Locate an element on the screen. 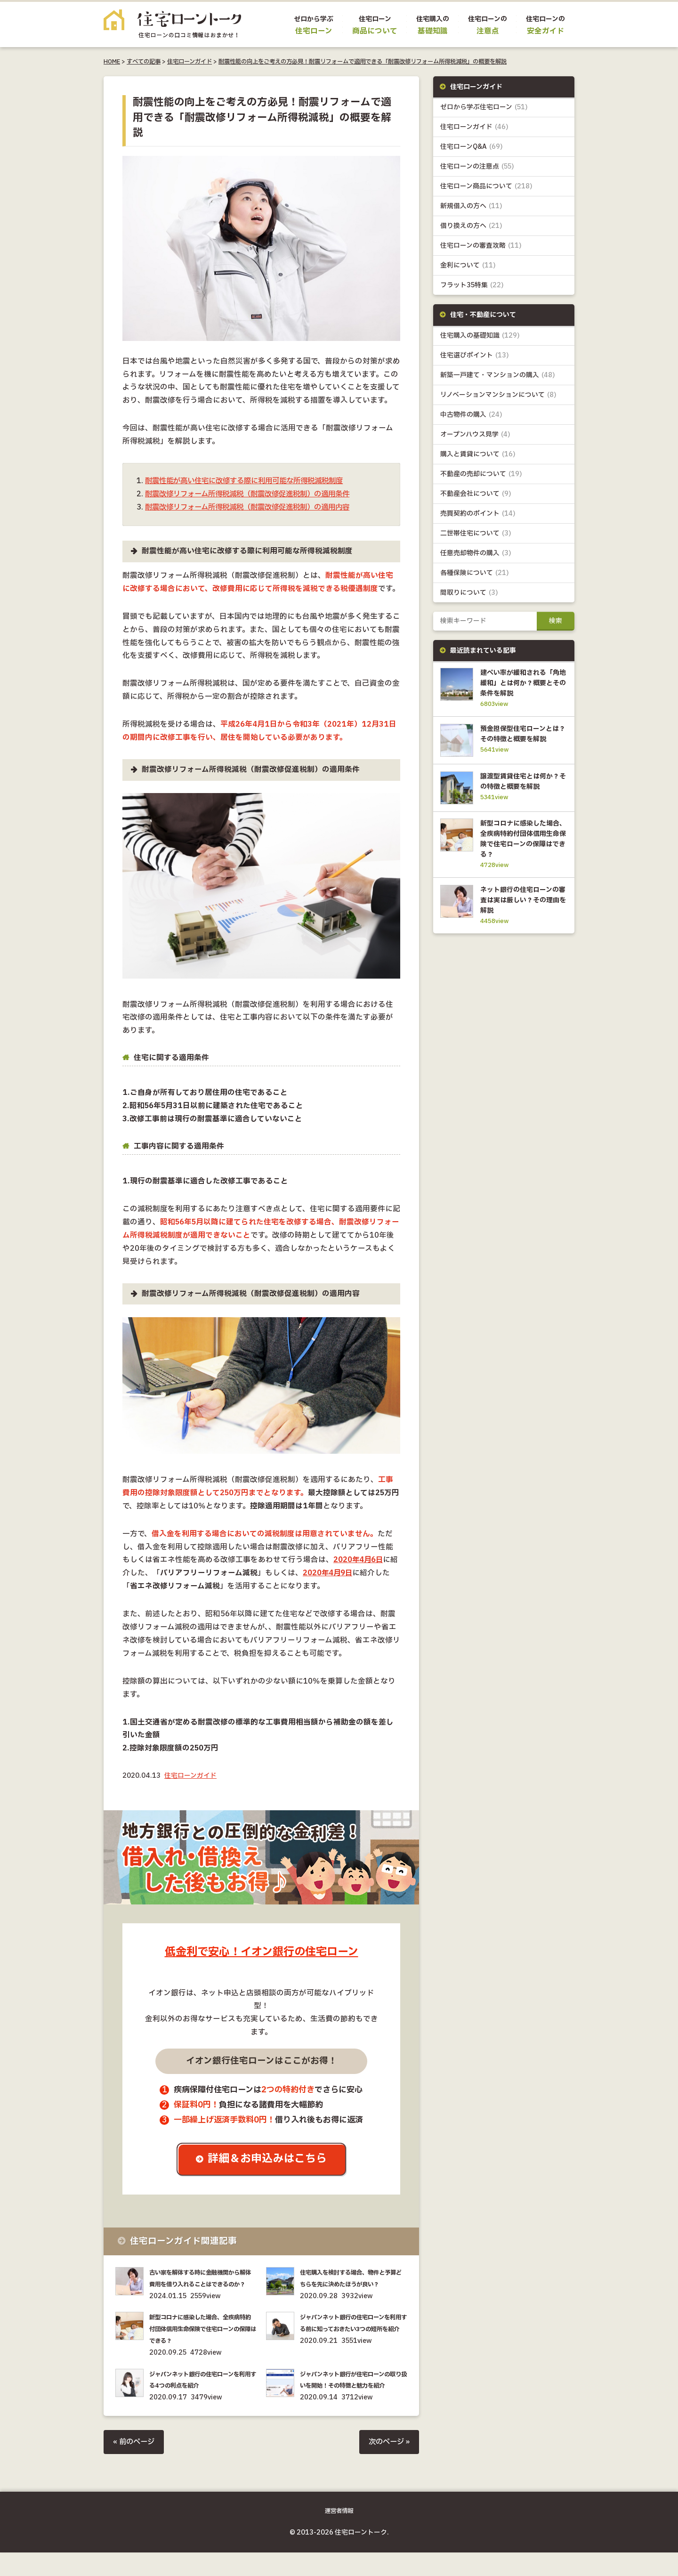 This screenshot has height=2576, width=678. フラット35特集 is located at coordinates (472, 286).